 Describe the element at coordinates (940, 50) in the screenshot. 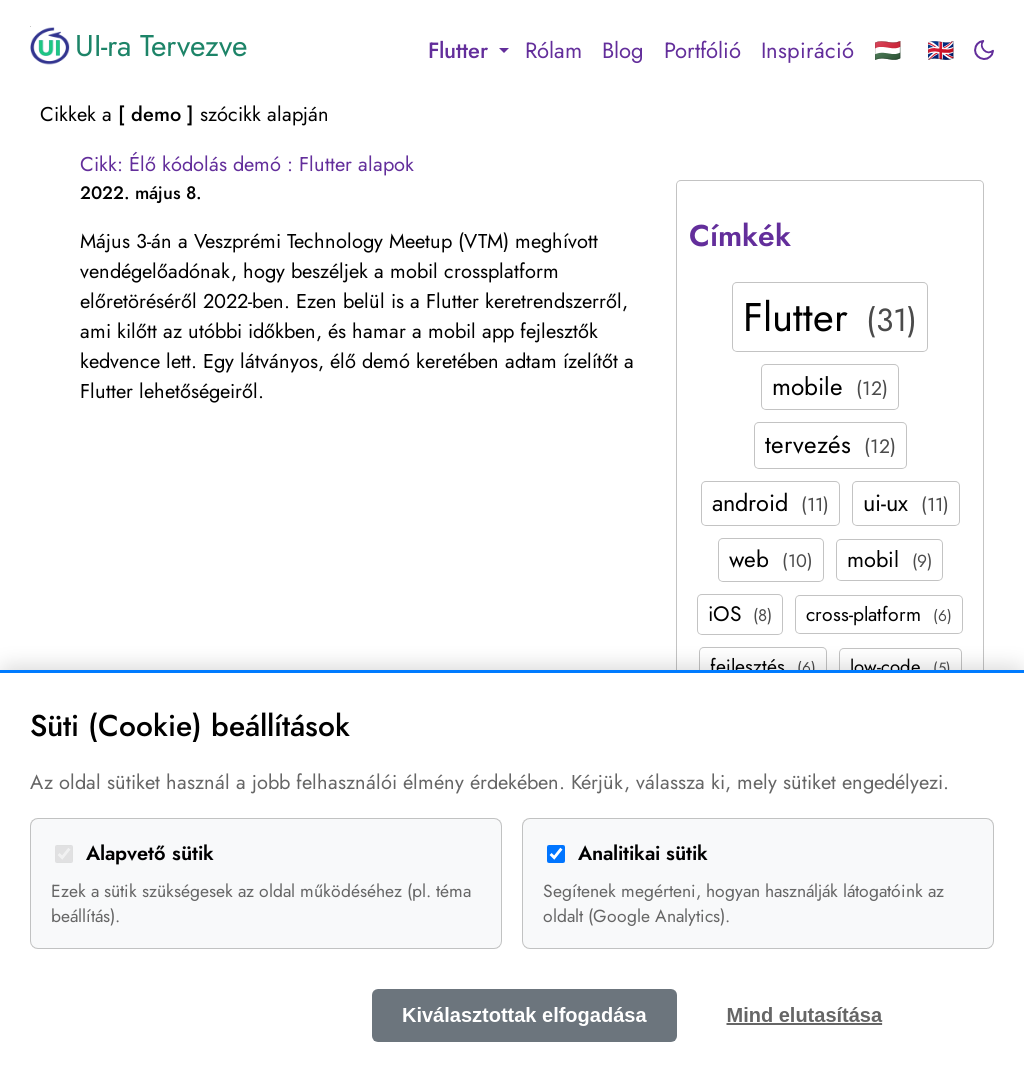

I see `🇬🇧` at that location.